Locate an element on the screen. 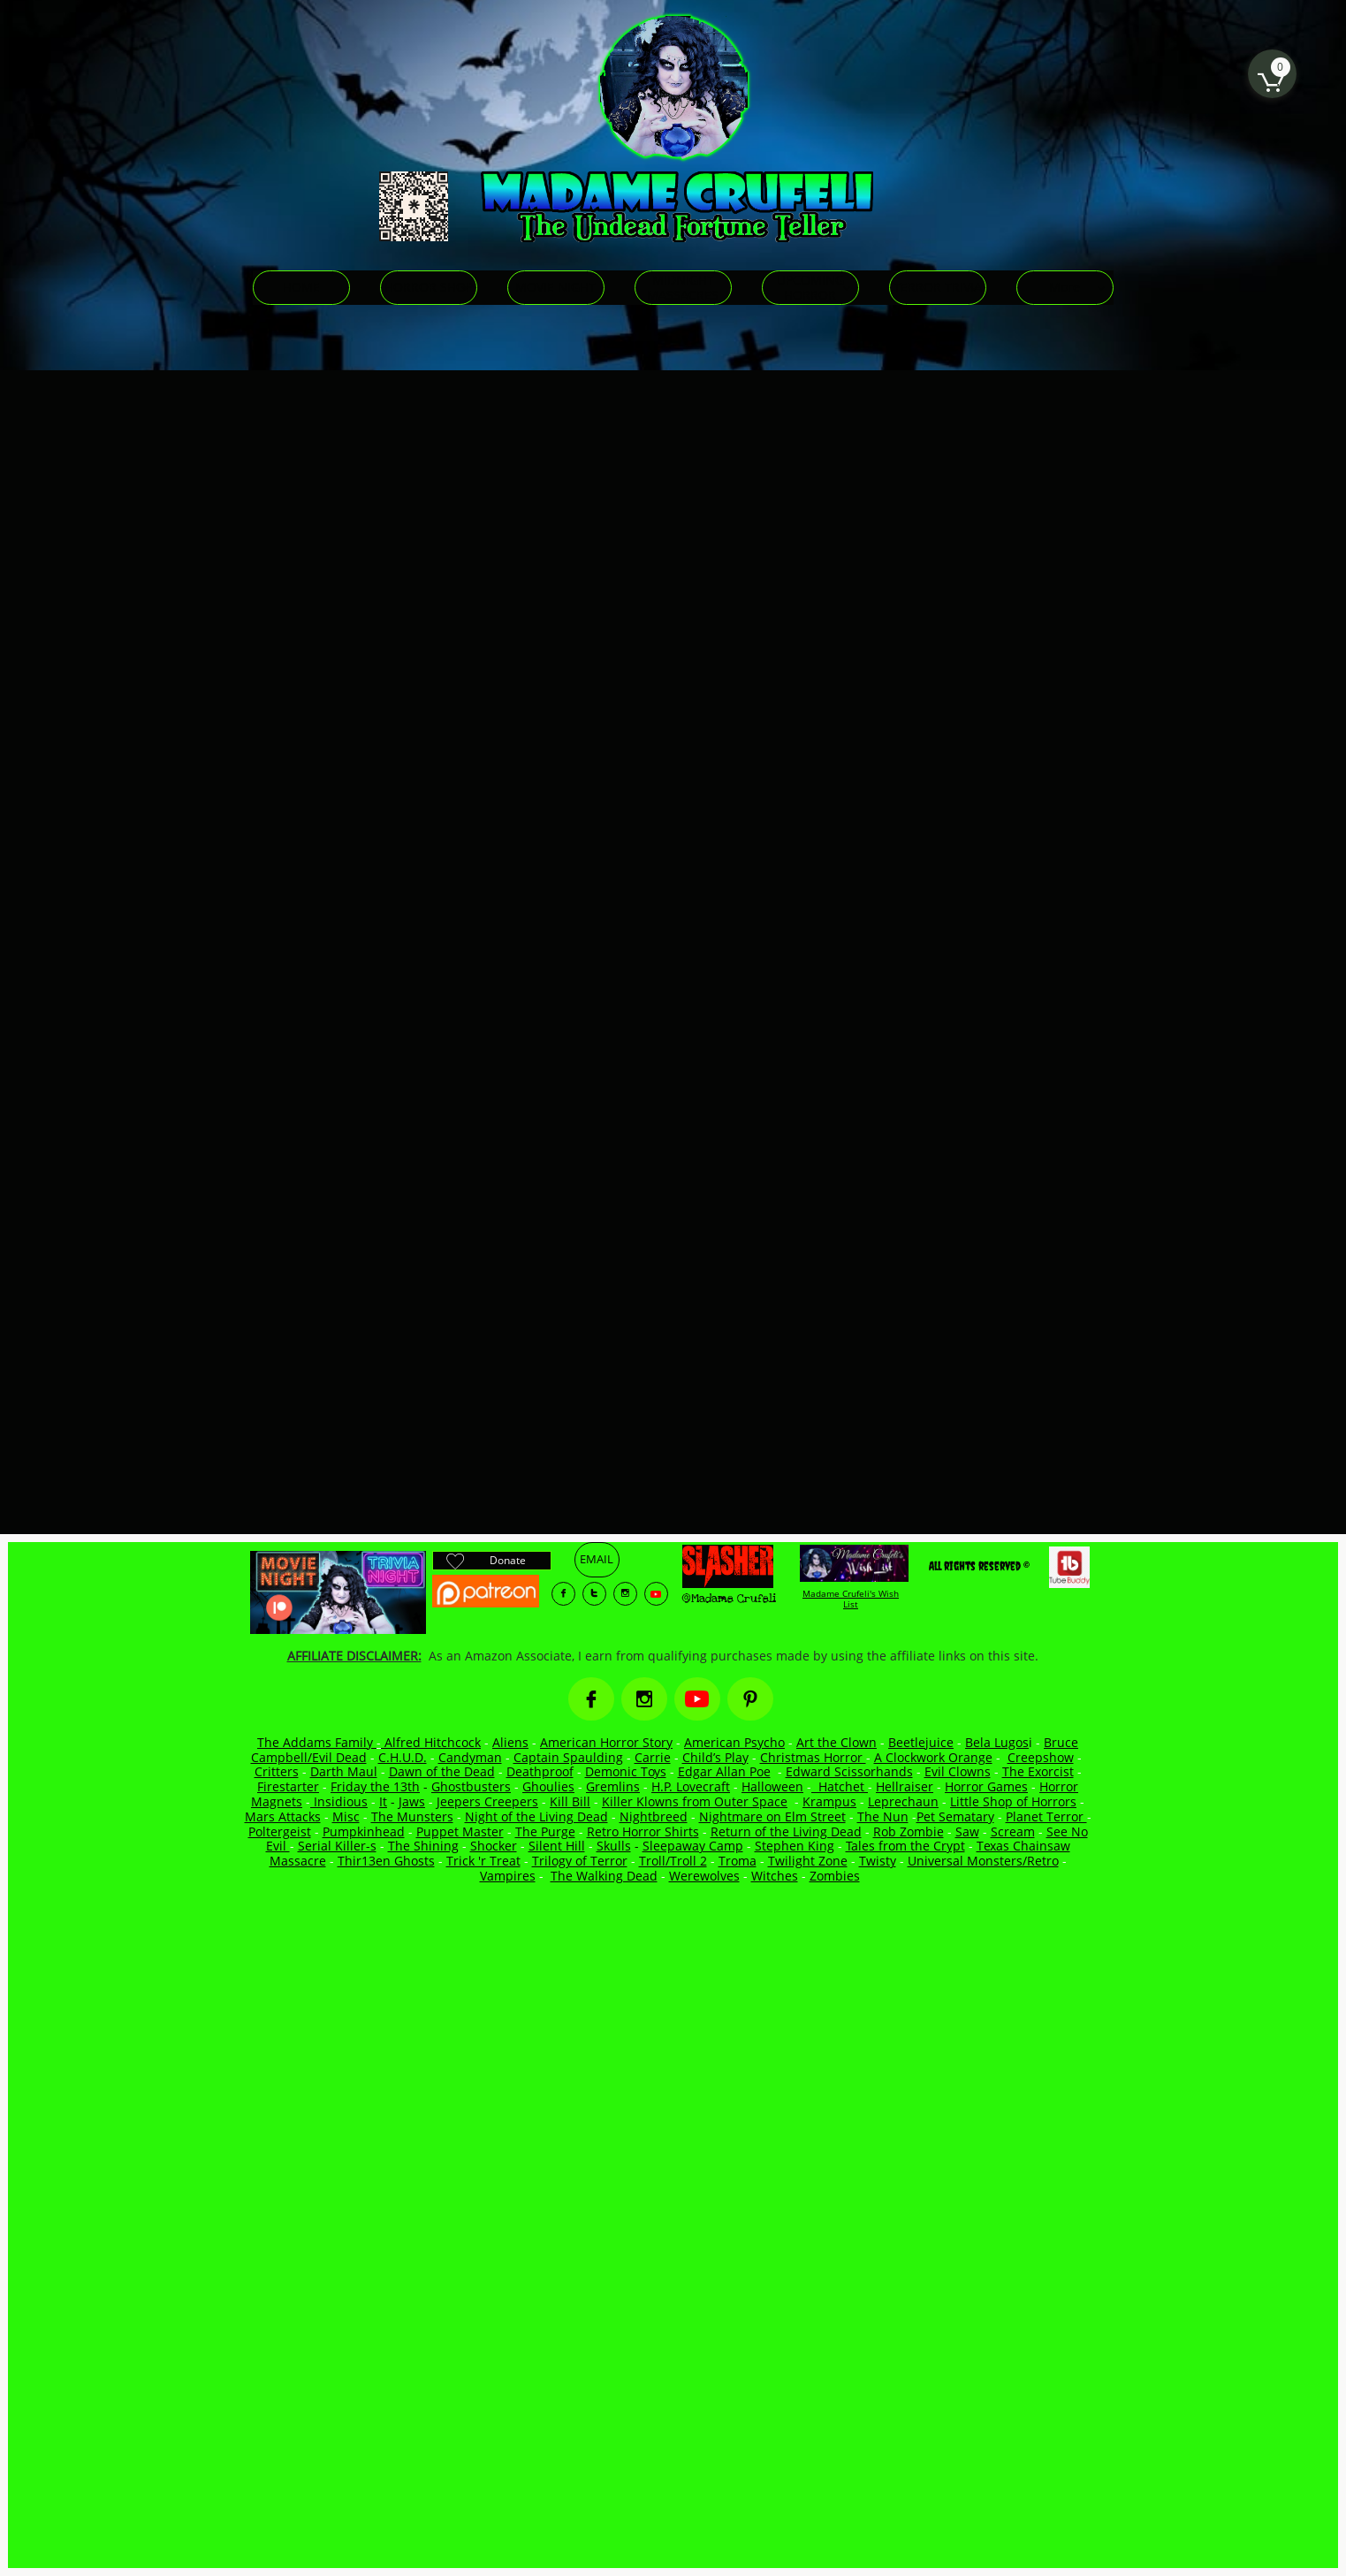  Mars Attacks is located at coordinates (283, 1816).